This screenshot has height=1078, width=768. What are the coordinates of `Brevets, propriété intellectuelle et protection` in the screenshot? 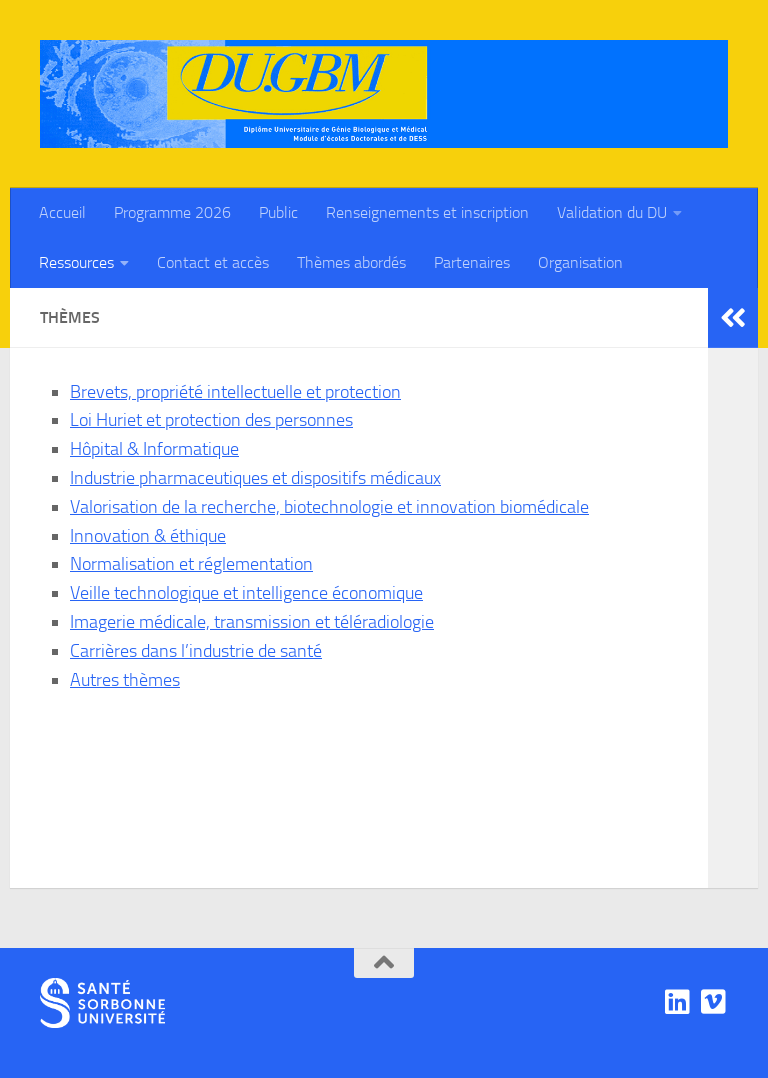 It's located at (235, 392).